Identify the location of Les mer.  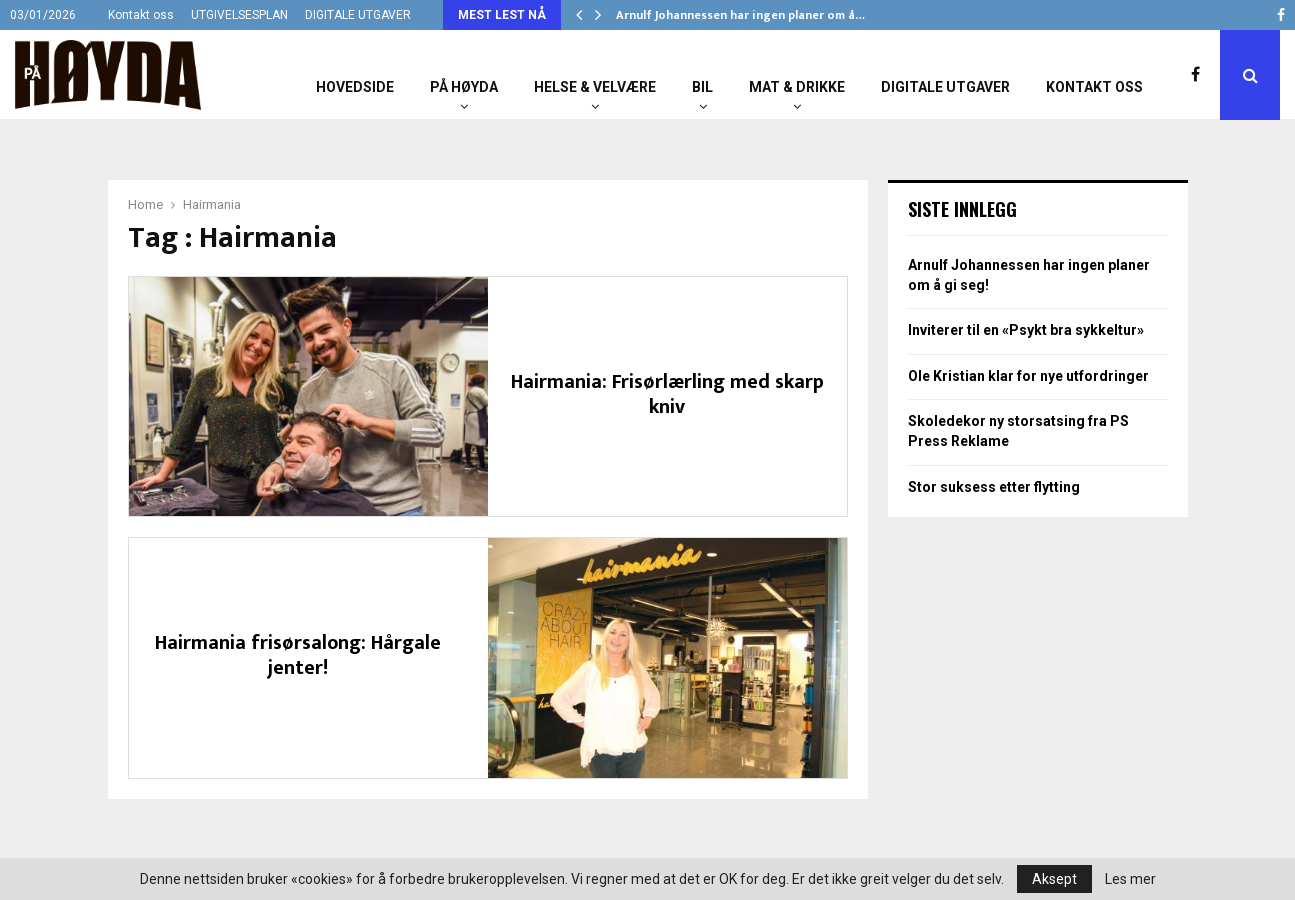
(1130, 879).